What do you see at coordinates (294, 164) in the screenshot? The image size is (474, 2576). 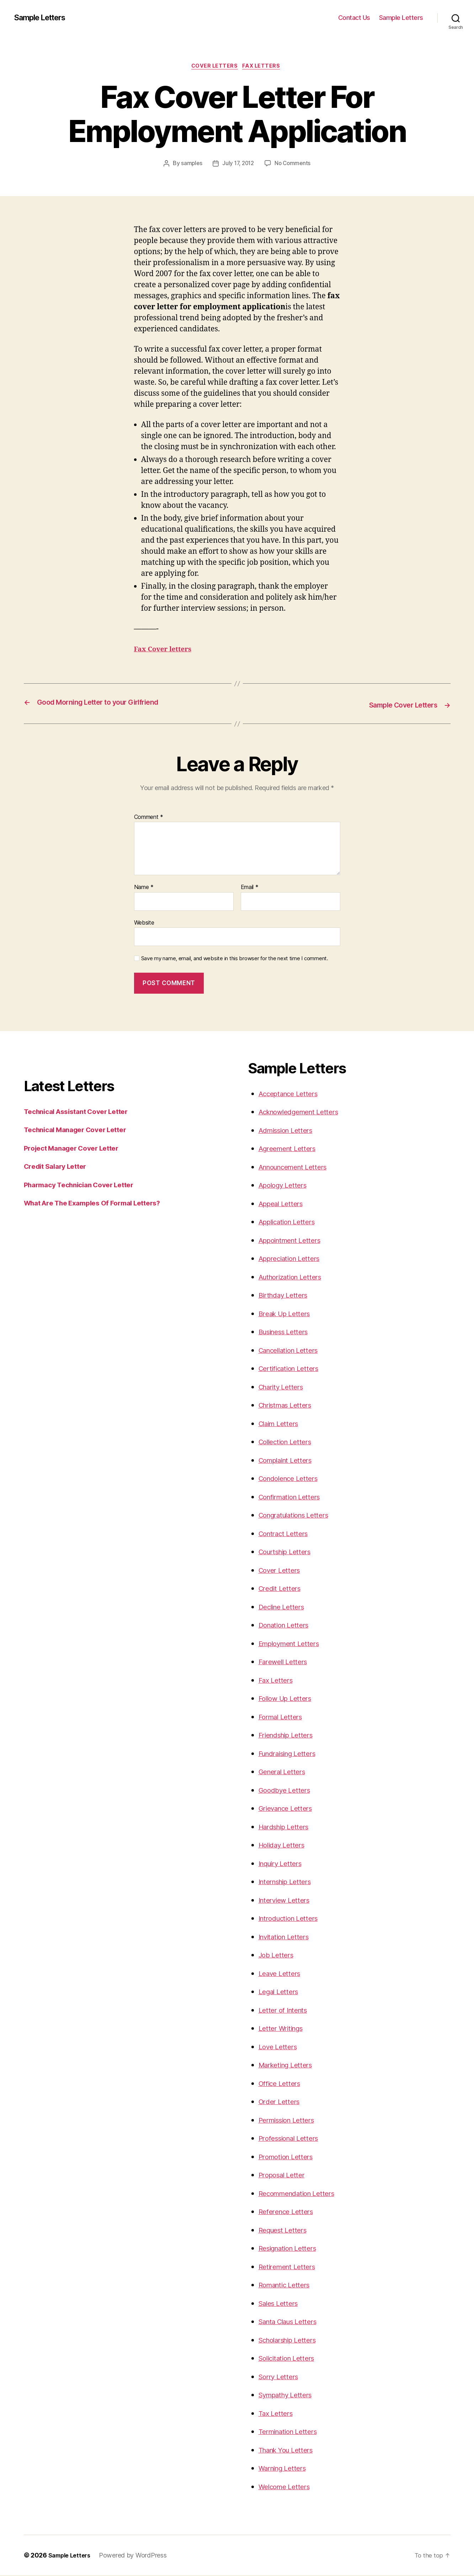 I see `No Comments` at bounding box center [294, 164].